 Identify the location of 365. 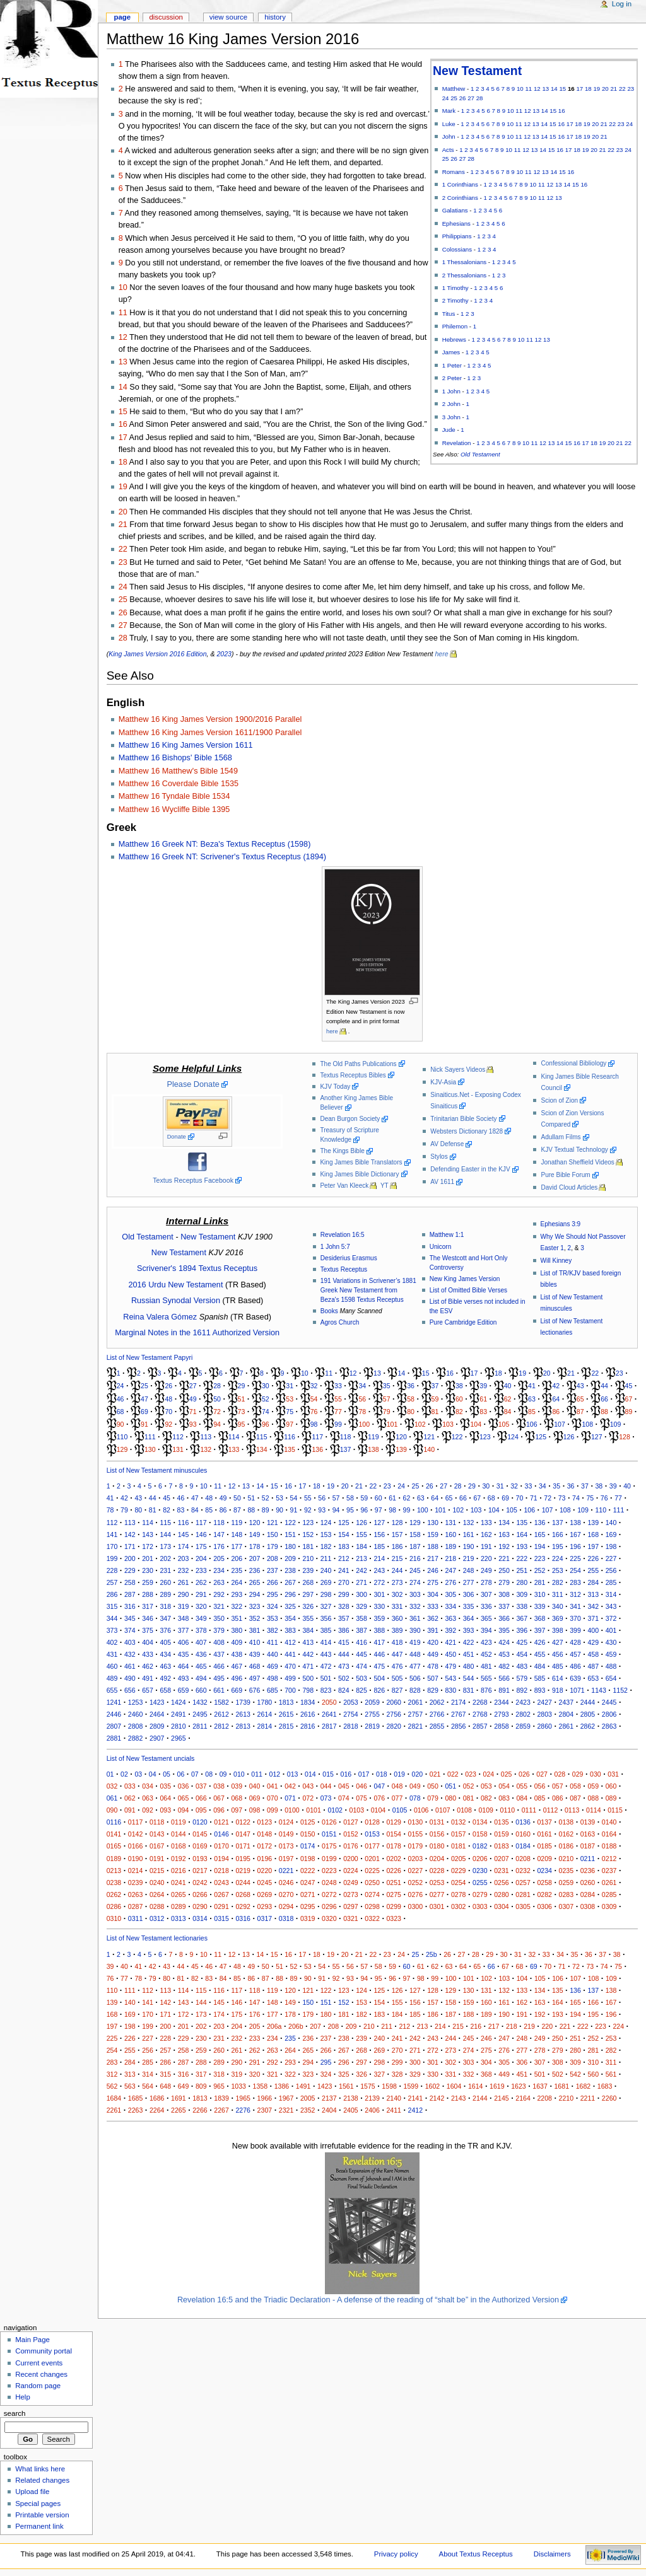
(486, 1618).